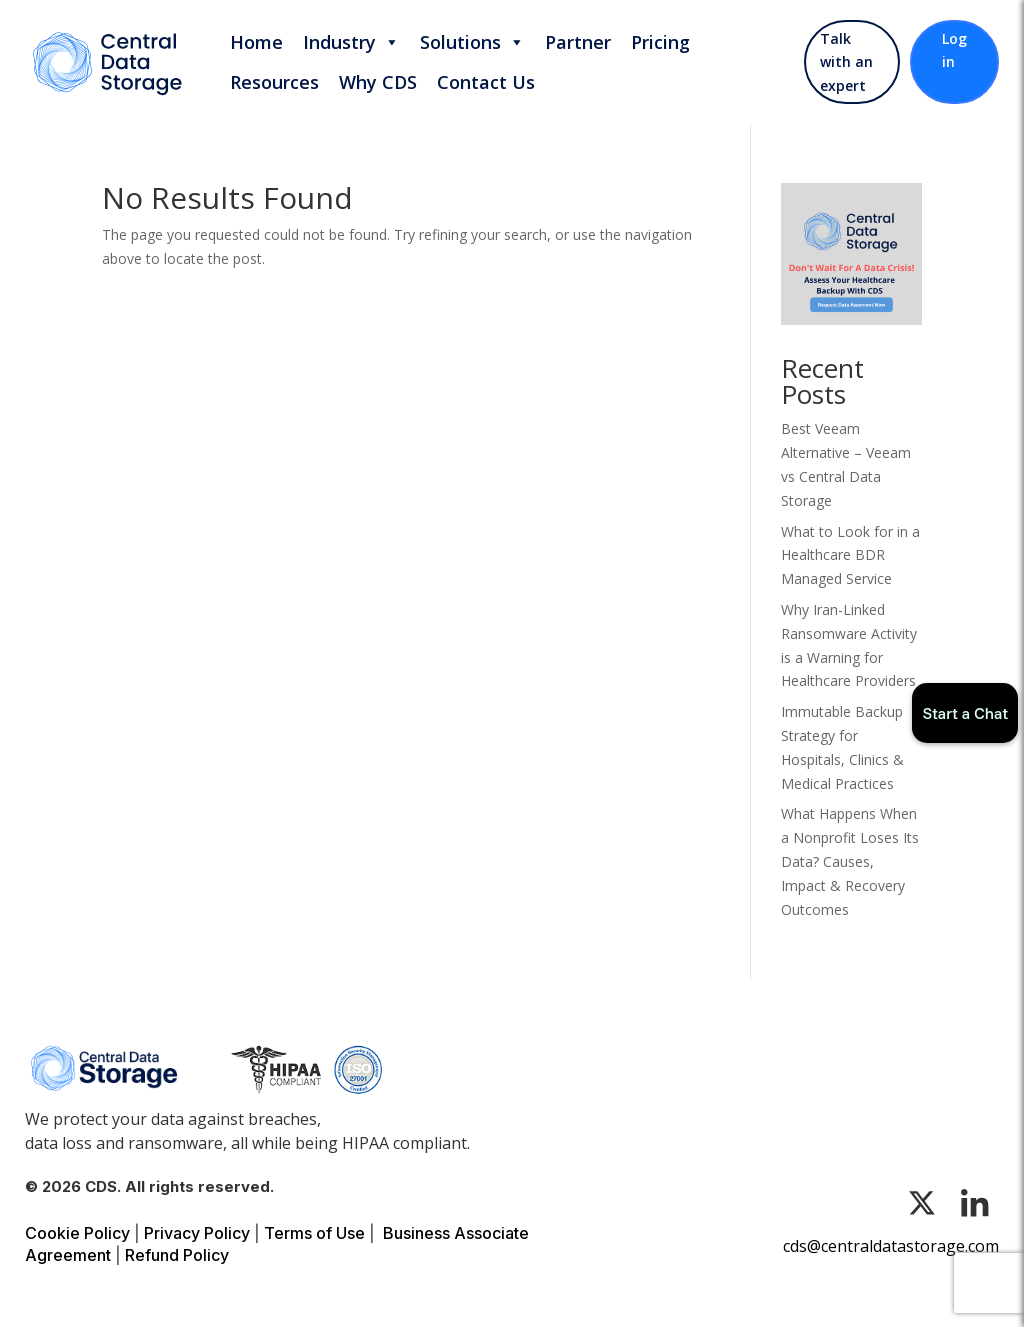 This screenshot has width=1024, height=1327. Describe the element at coordinates (850, 861) in the screenshot. I see `What Happens When a Nonprofit Loses Its Data? Causes, Impact & Recovery Outcomes` at that location.